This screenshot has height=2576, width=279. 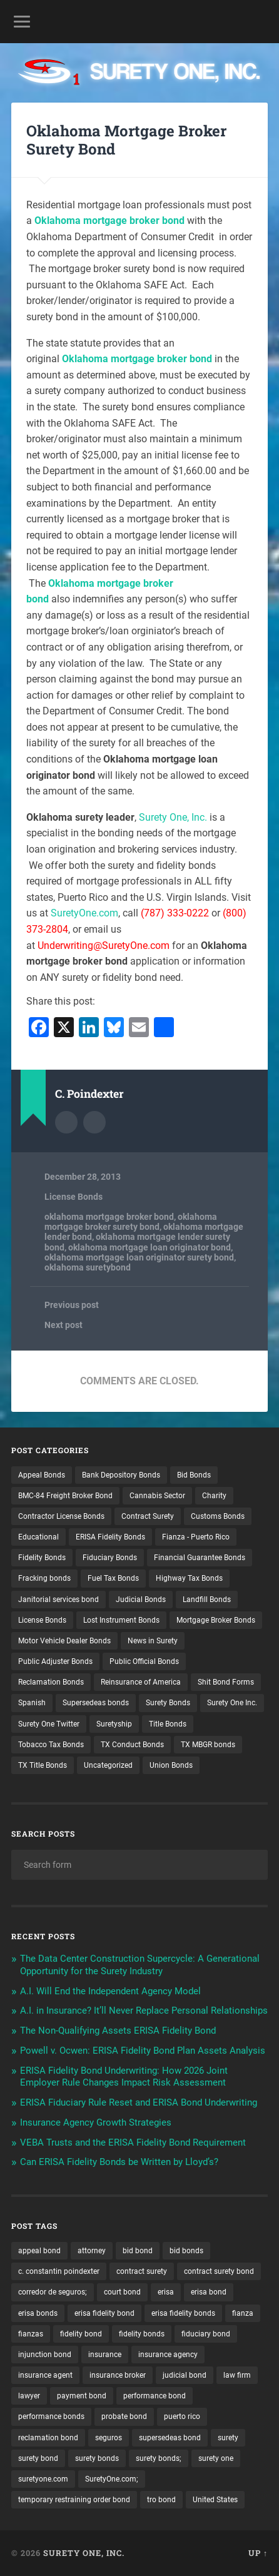 What do you see at coordinates (110, 1557) in the screenshot?
I see `Fiduciary Bonds [Fiduciary Bonds (17 items)]` at bounding box center [110, 1557].